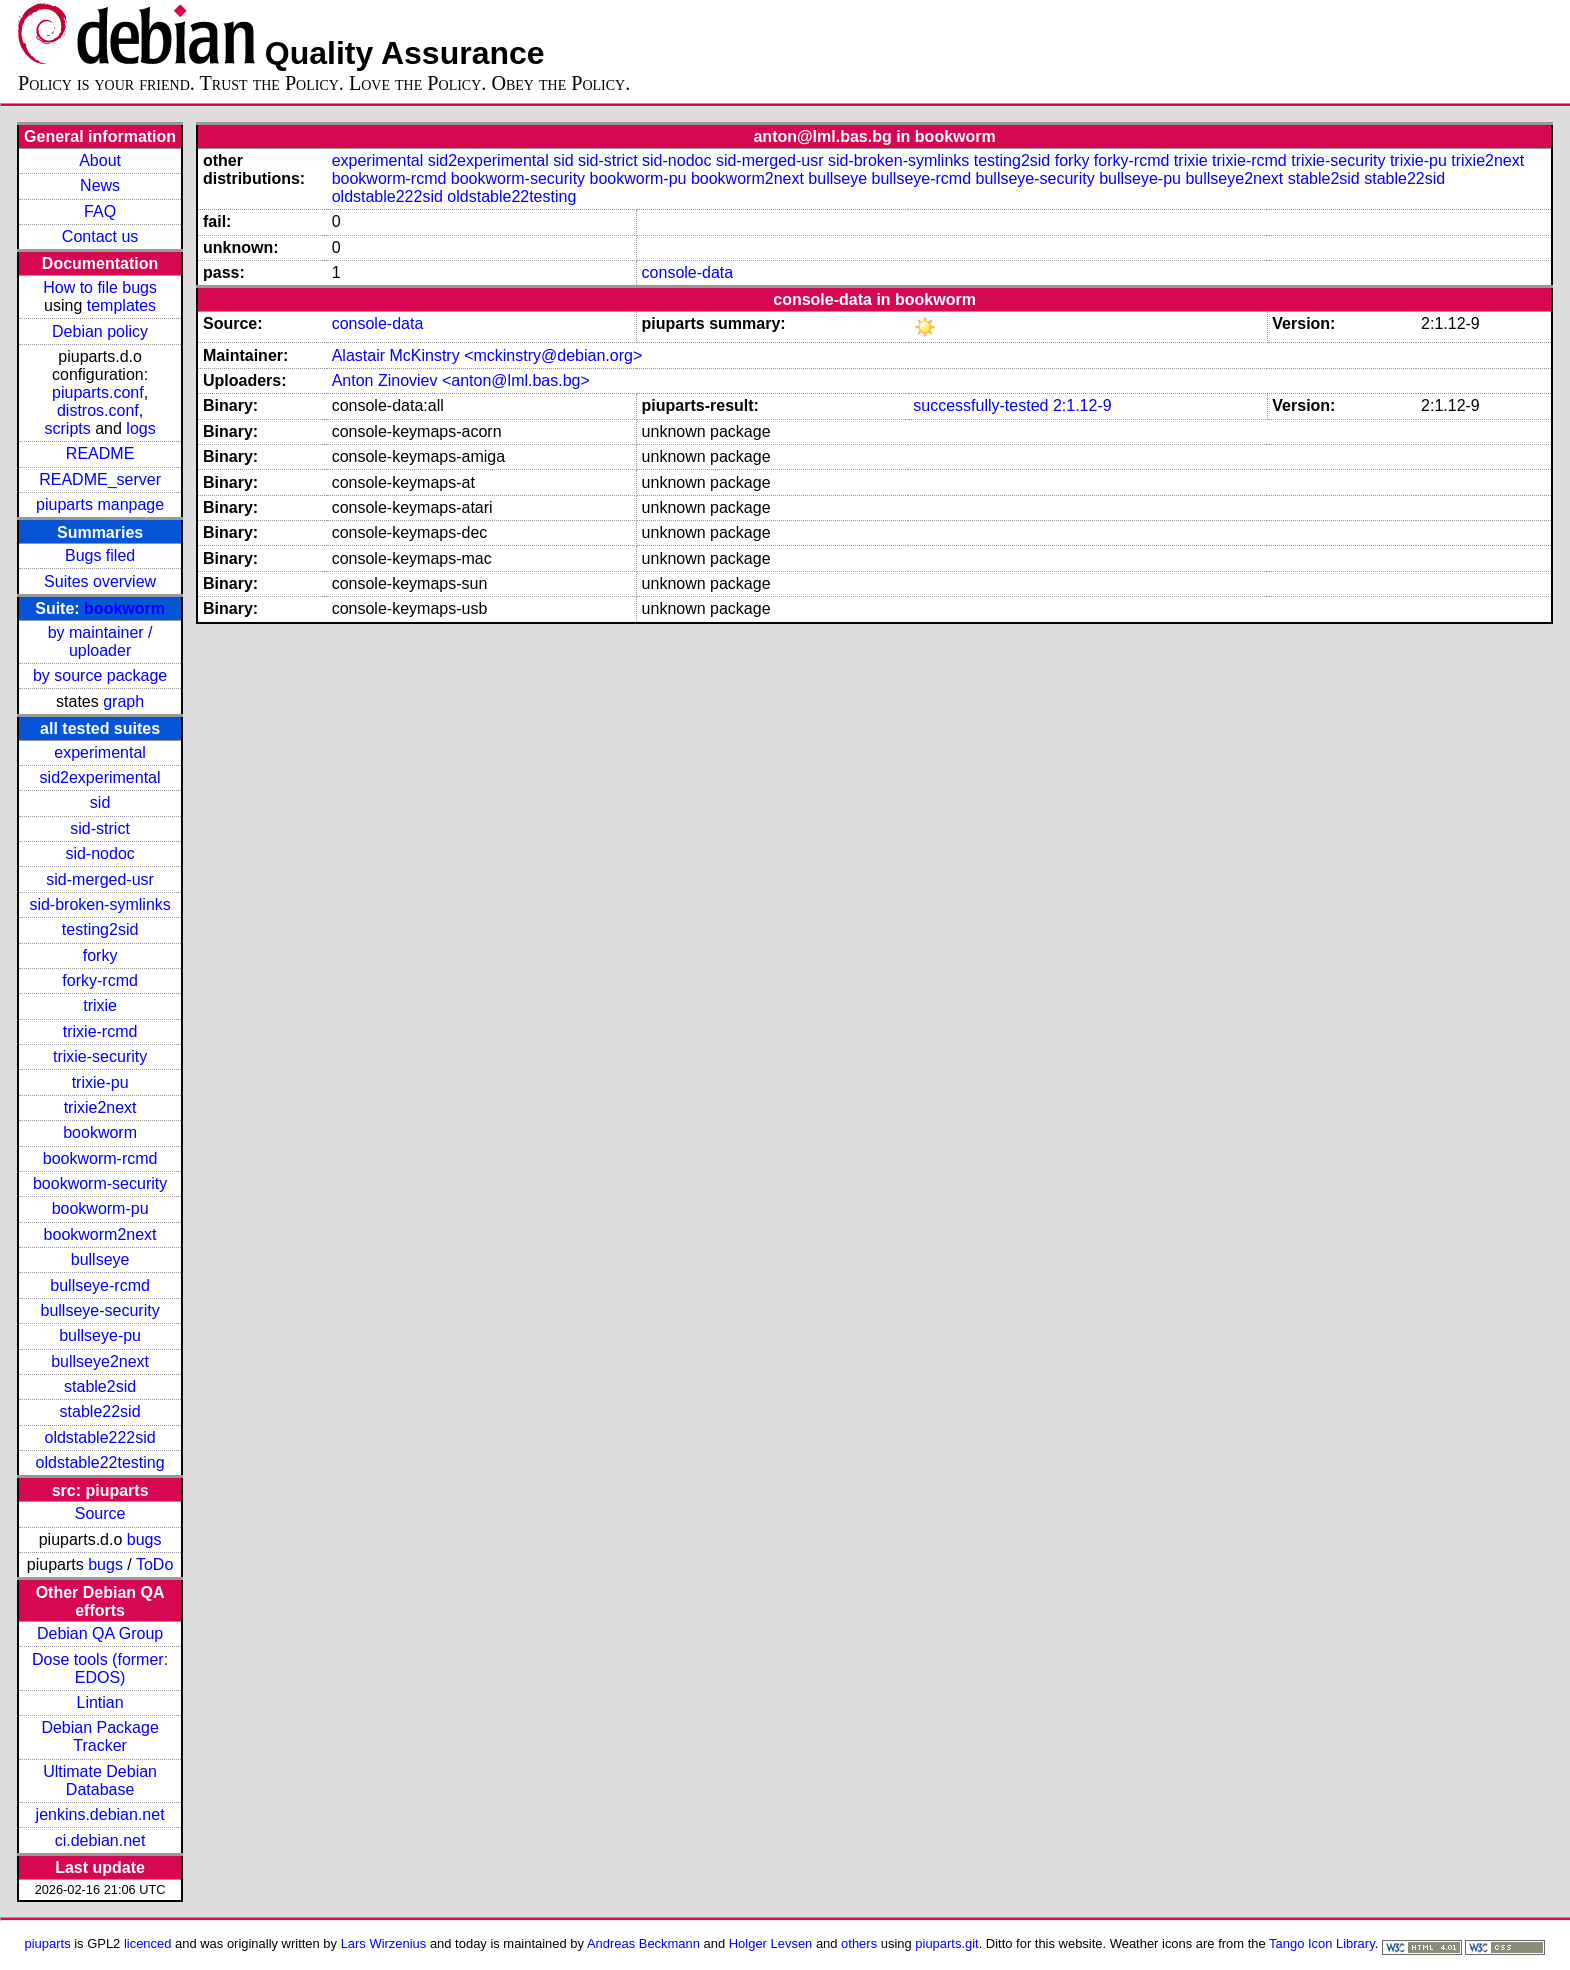  I want to click on oldstable22testing, so click(100, 1462).